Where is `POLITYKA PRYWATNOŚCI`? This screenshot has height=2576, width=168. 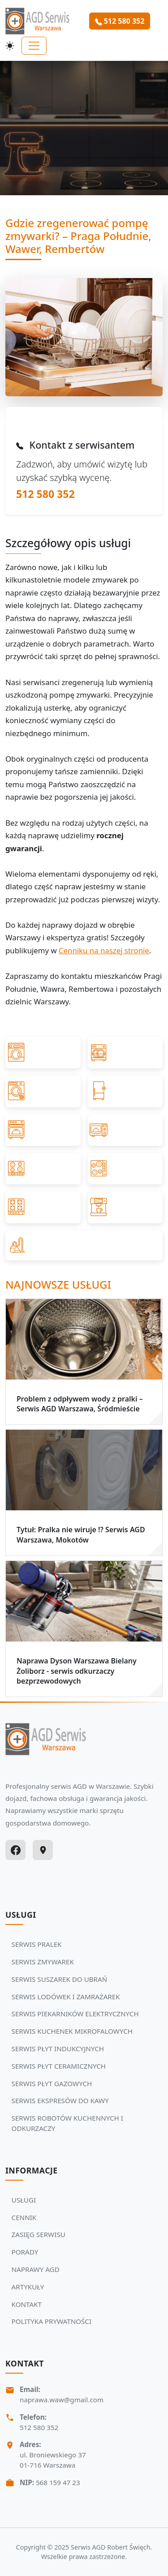 POLITYKA PRYWATNOŚCI is located at coordinates (52, 2321).